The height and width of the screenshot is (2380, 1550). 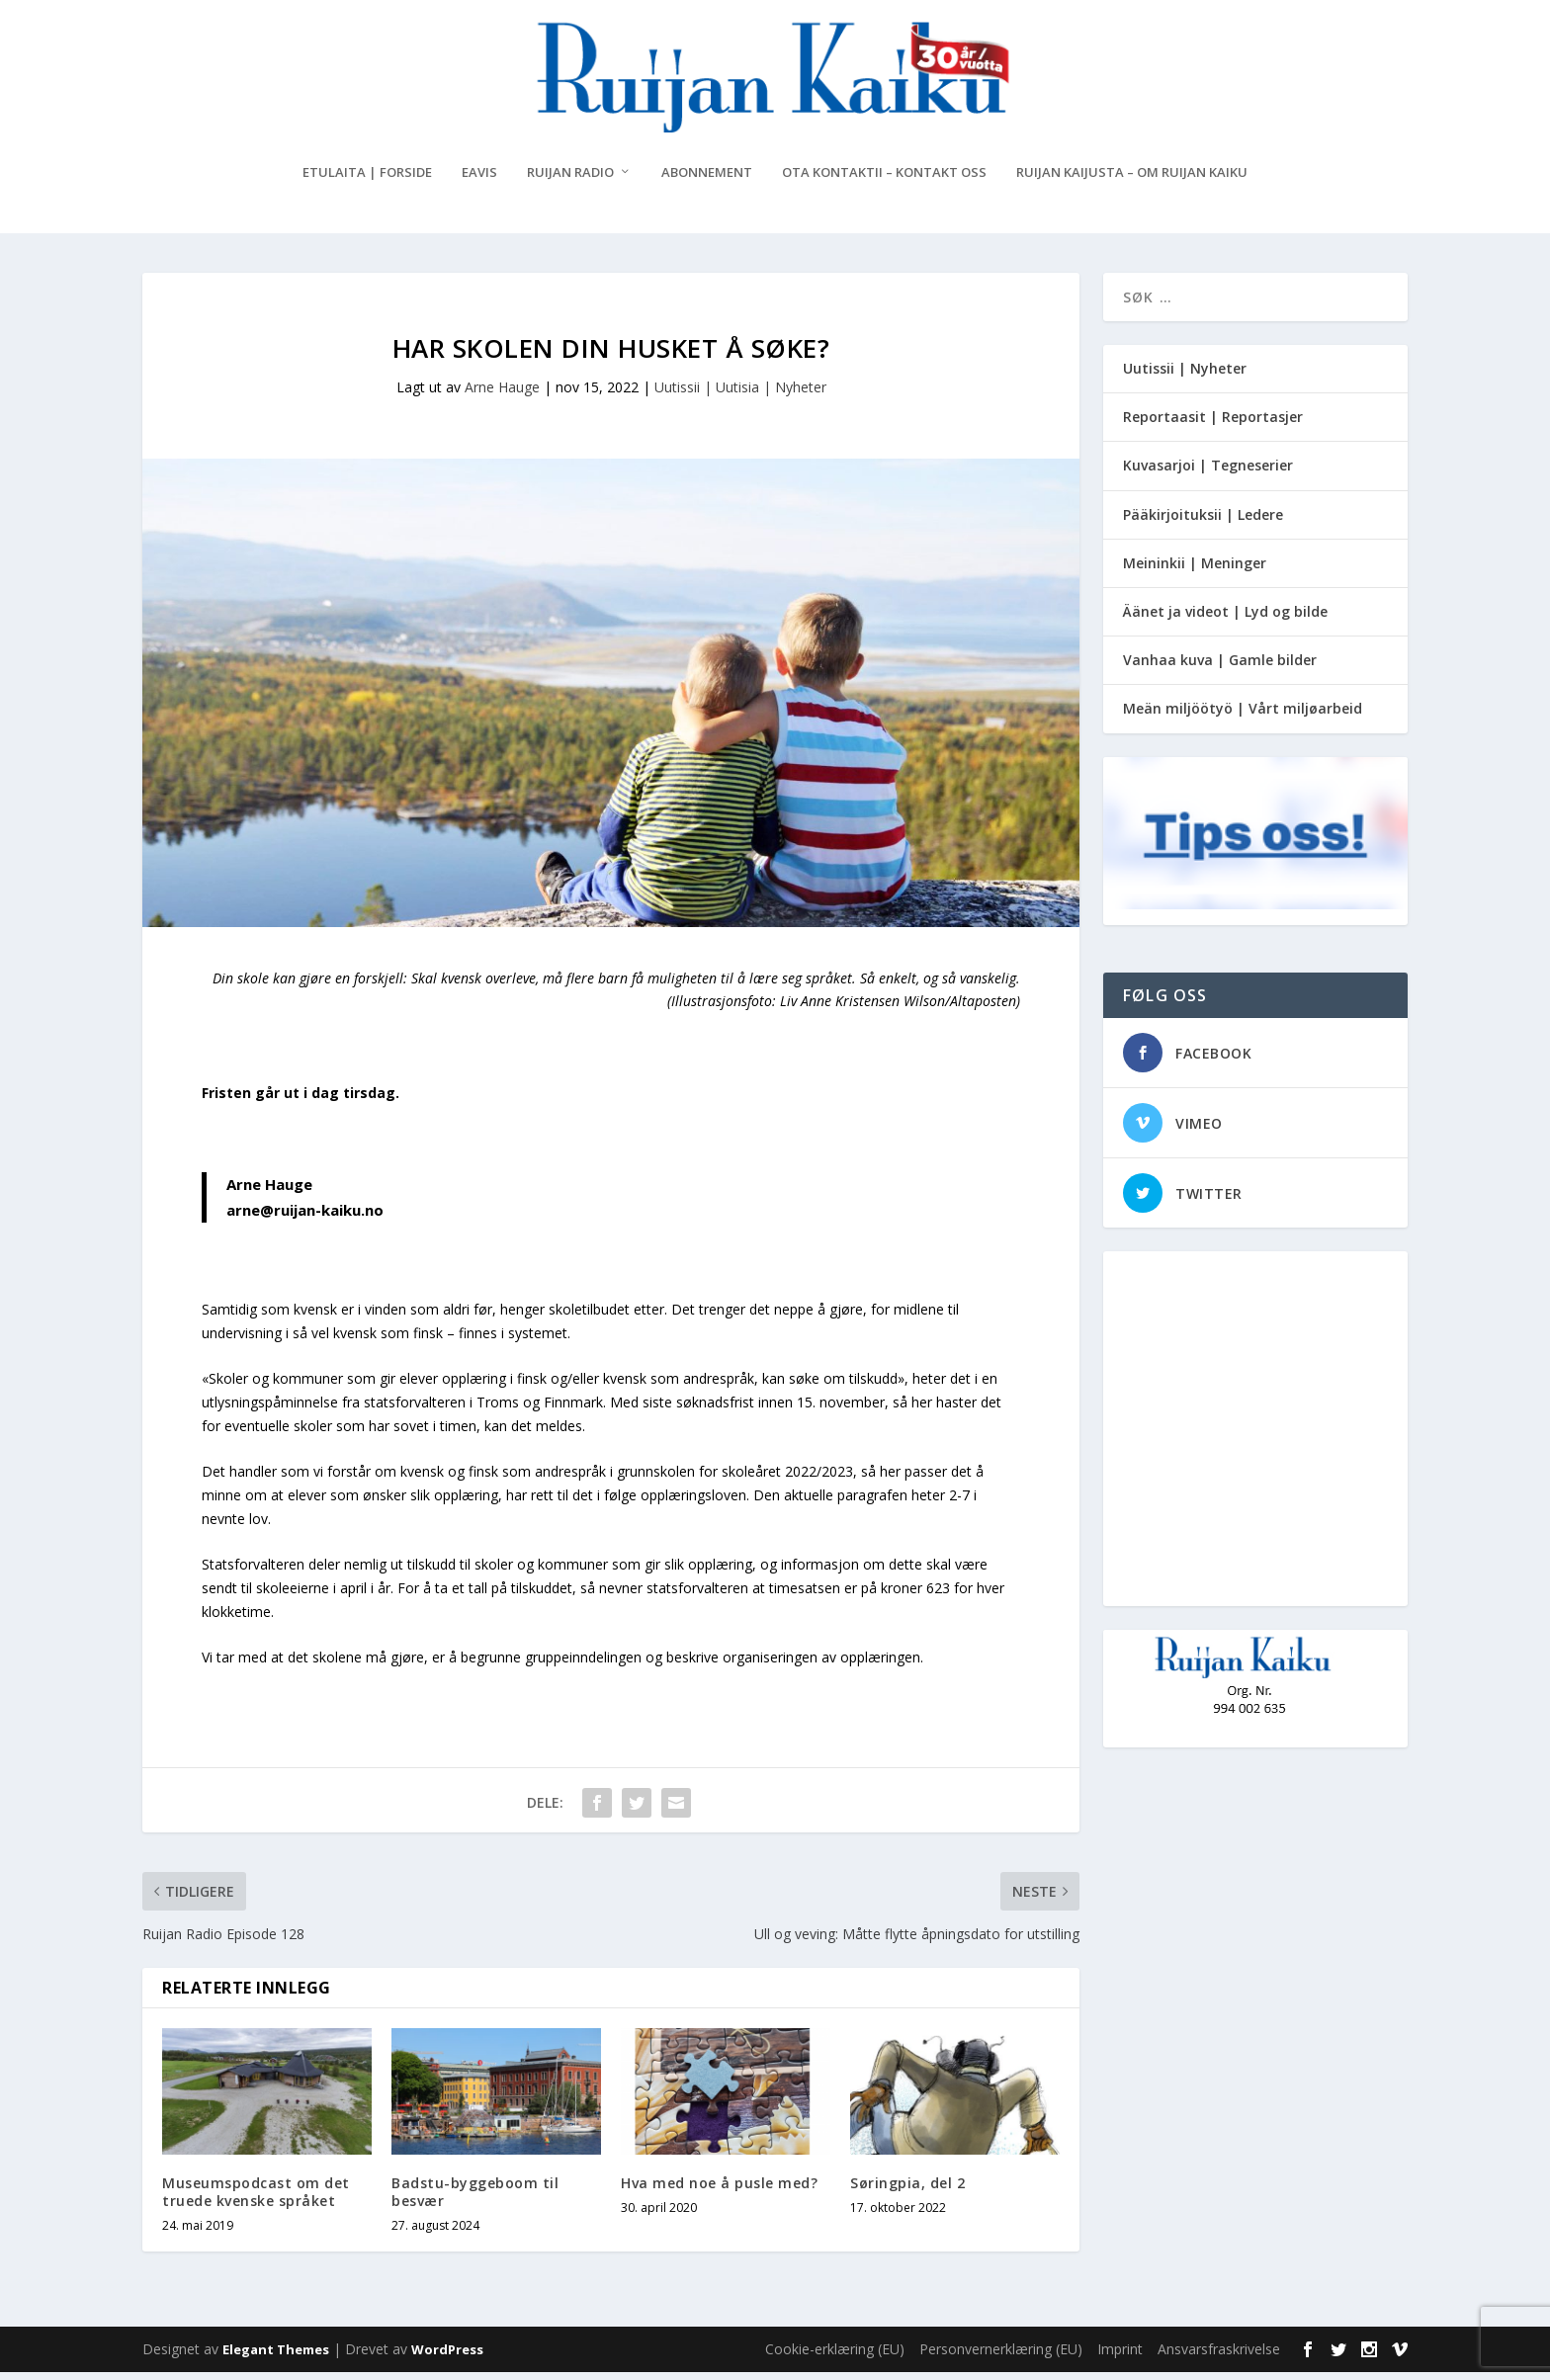 What do you see at coordinates (1120, 2356) in the screenshot?
I see `Imprint` at bounding box center [1120, 2356].